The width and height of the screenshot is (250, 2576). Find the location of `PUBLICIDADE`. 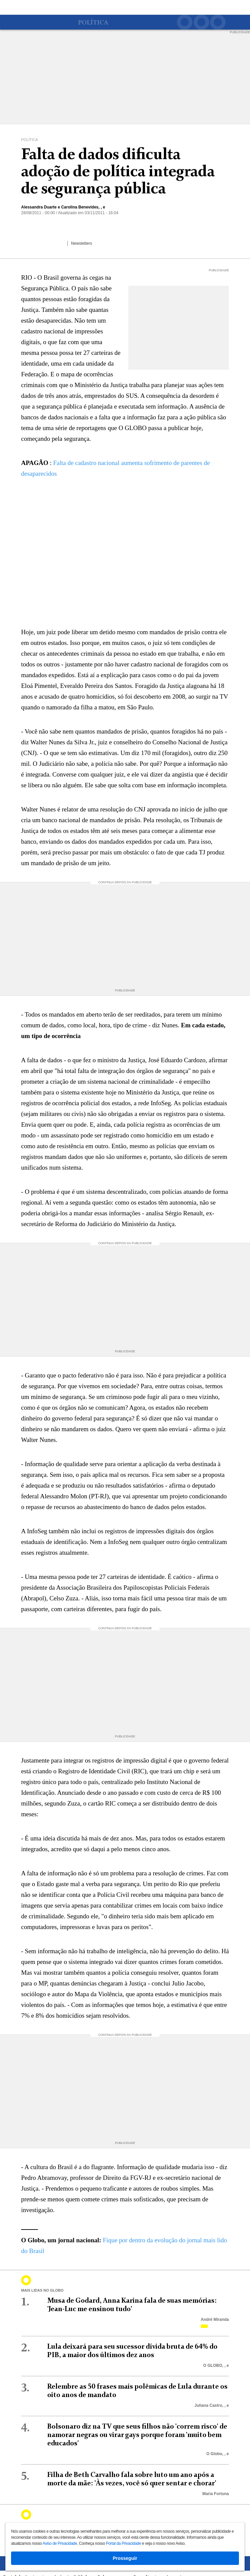

PUBLICIDADE is located at coordinates (240, 32).